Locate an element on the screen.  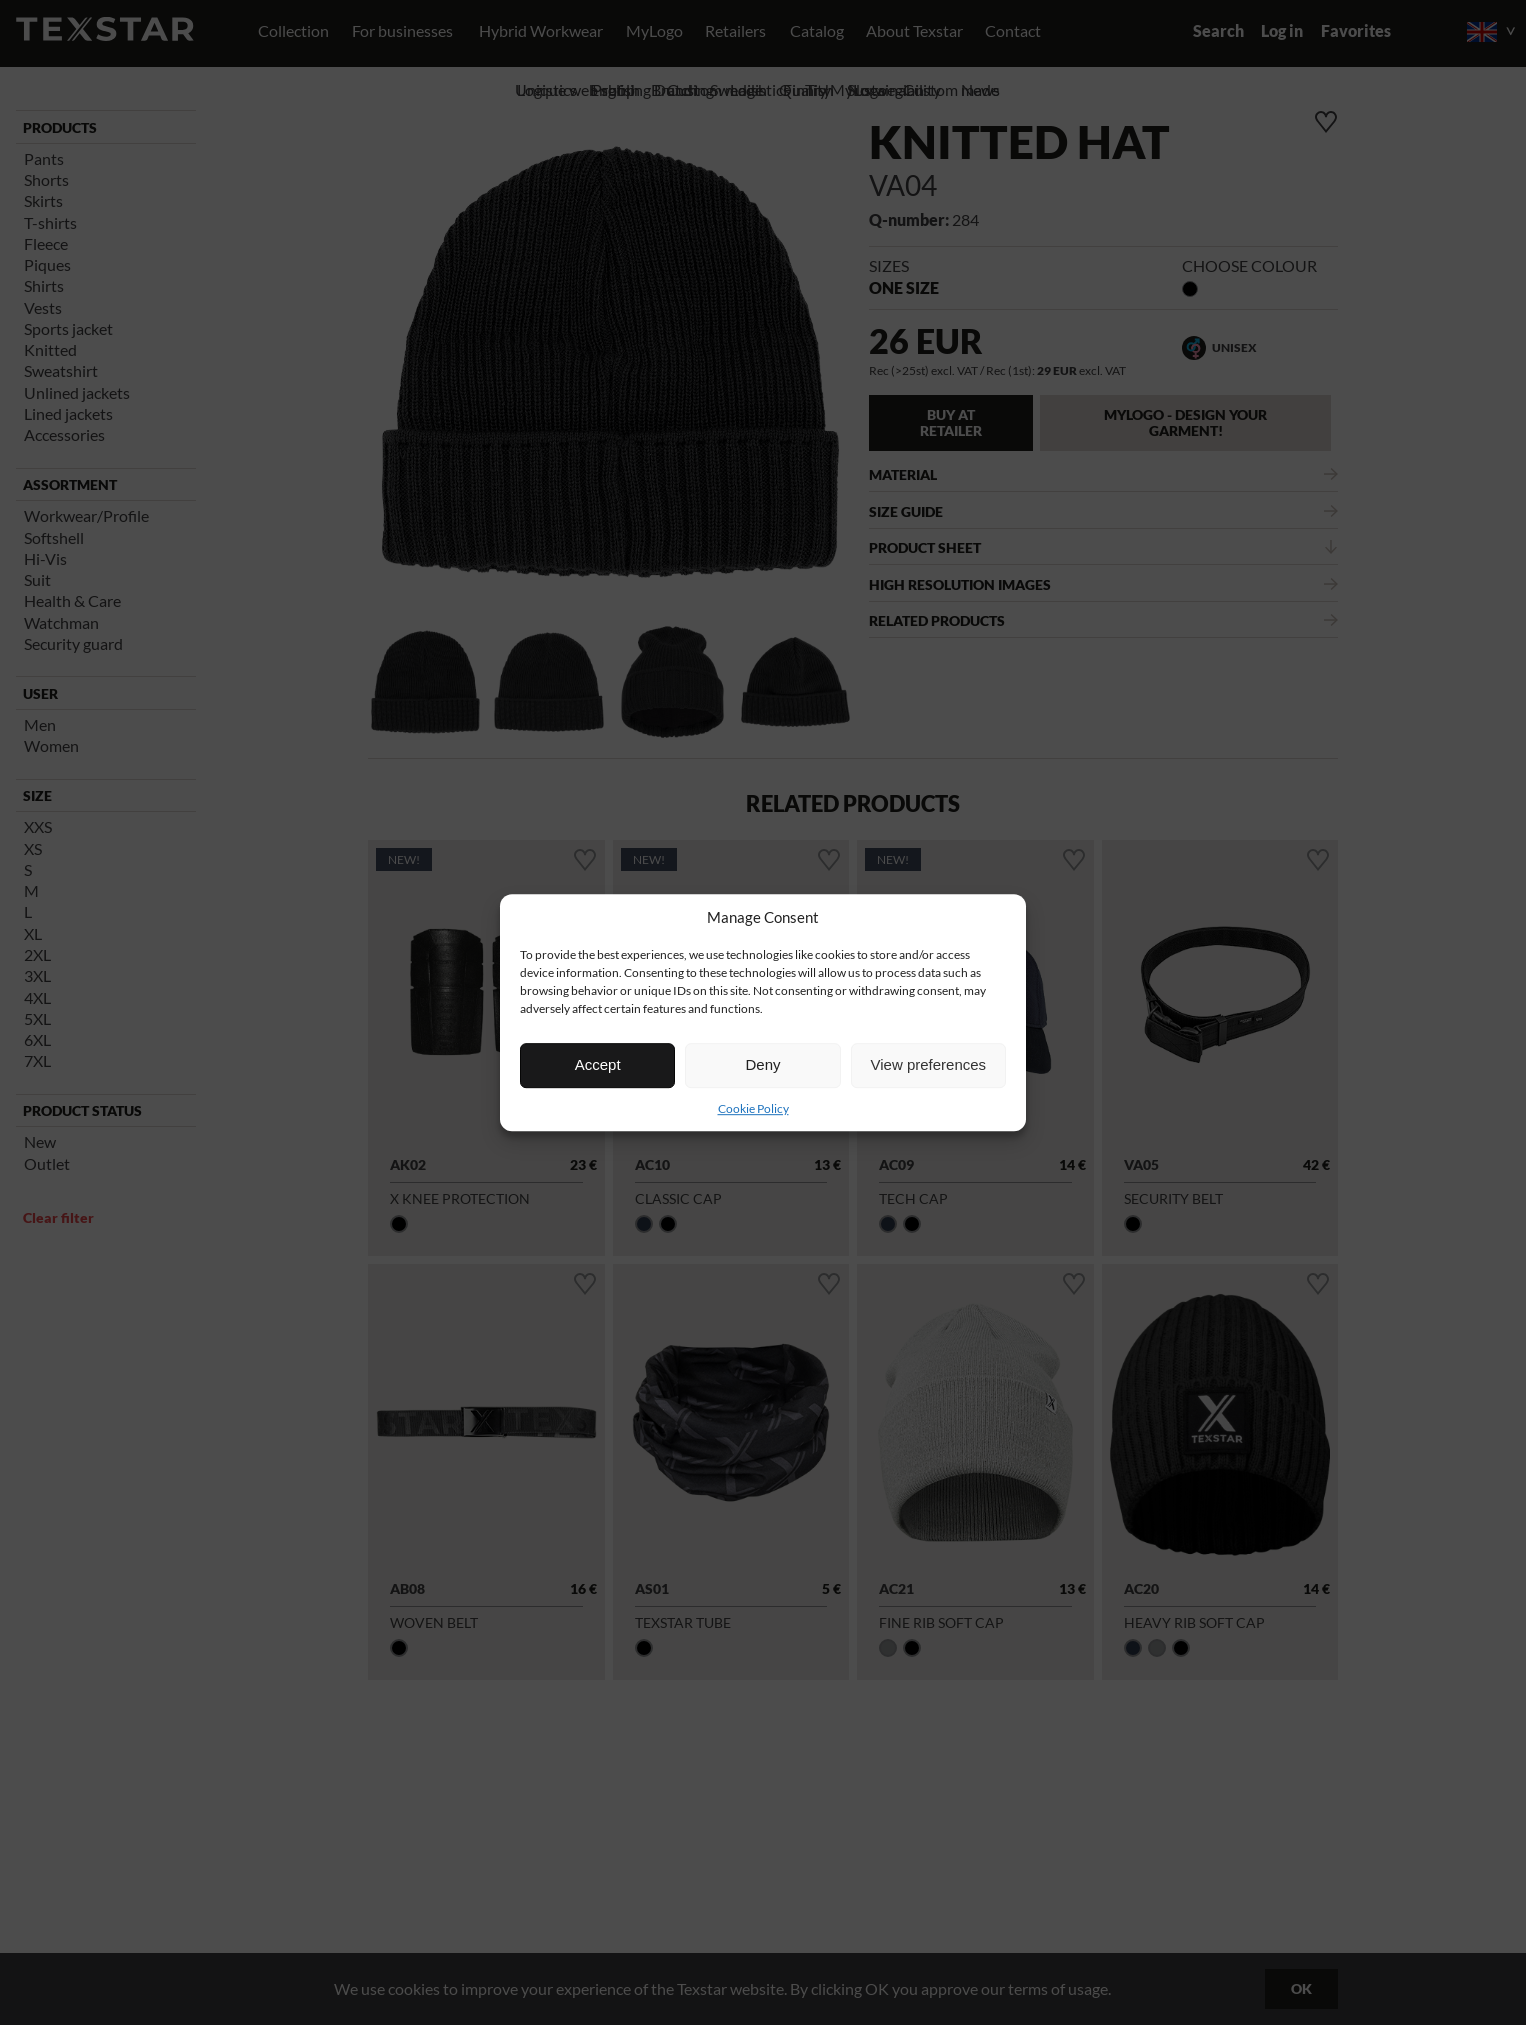
Deny is located at coordinates (762, 1064).